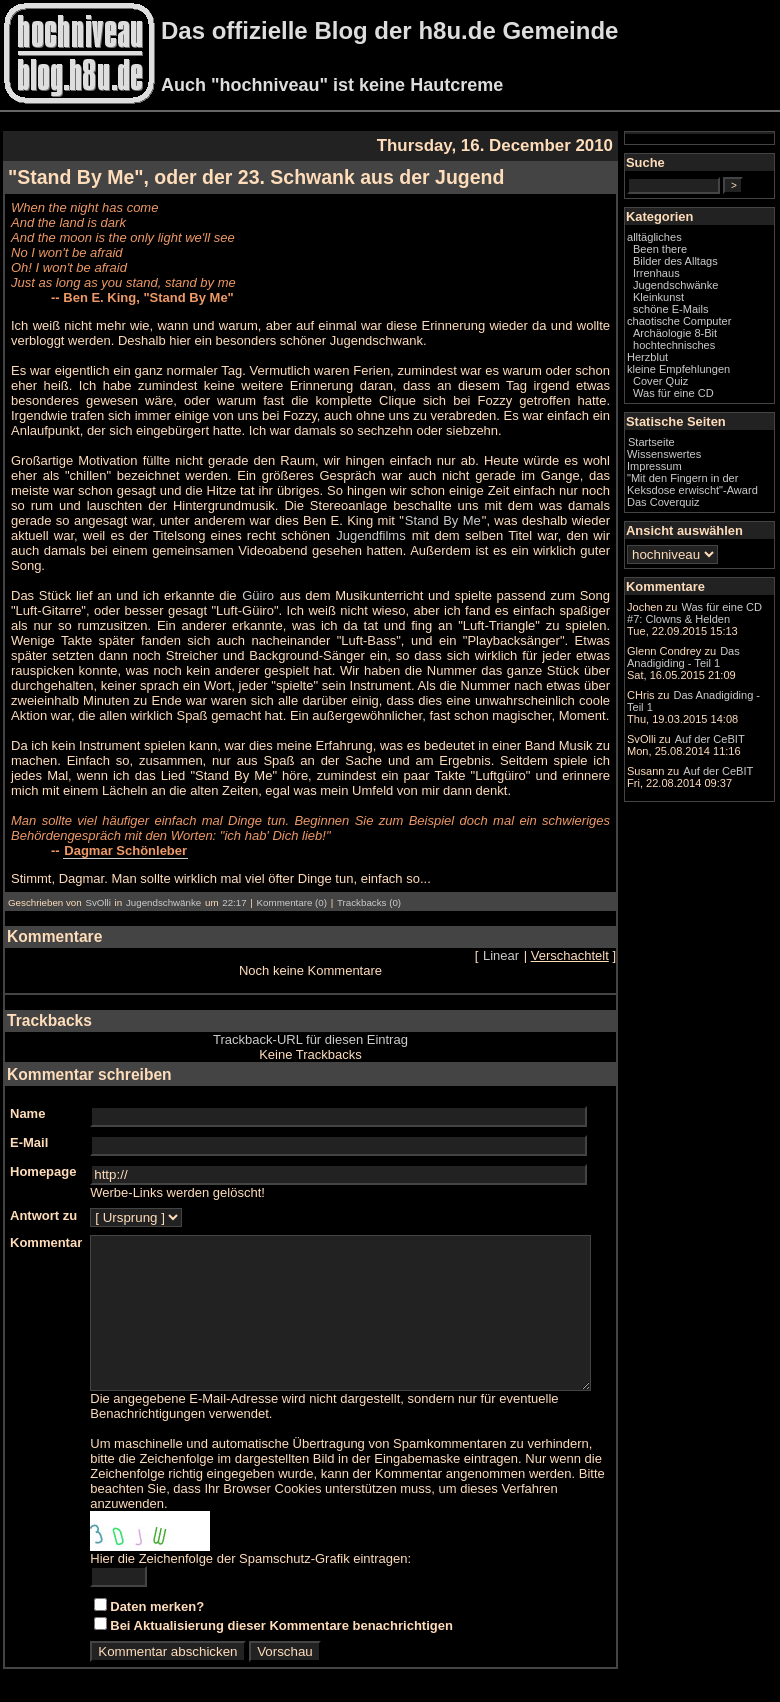 This screenshot has width=780, height=1702. Describe the element at coordinates (163, 887) in the screenshot. I see `Jugendschwänke` at that location.